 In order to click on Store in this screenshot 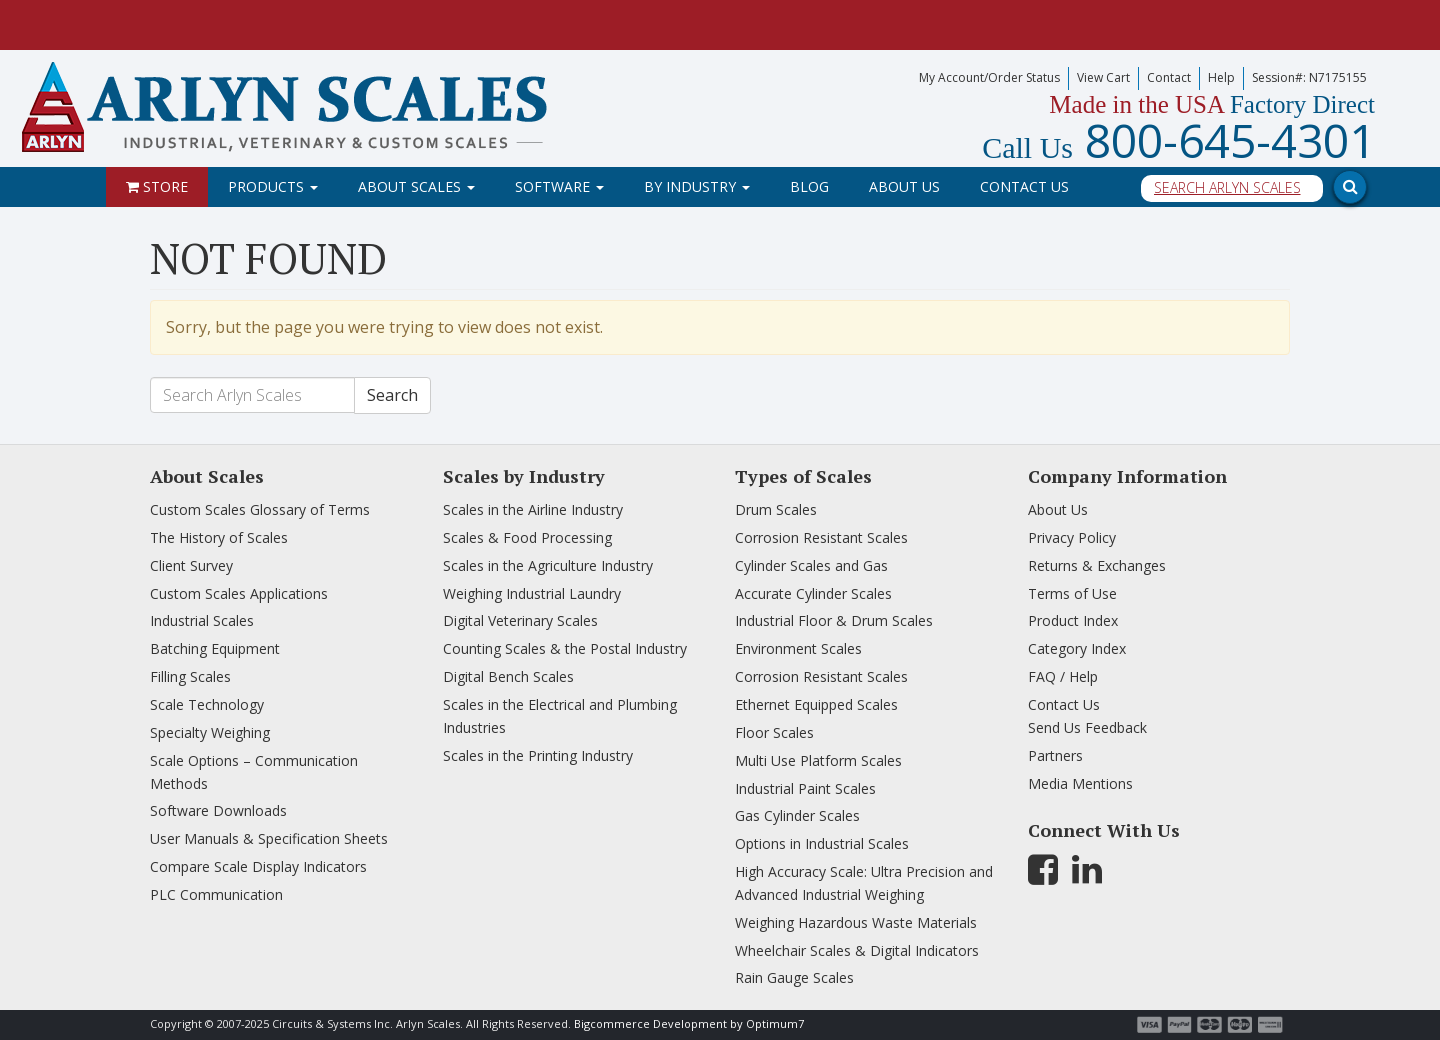, I will do `click(157, 186)`.